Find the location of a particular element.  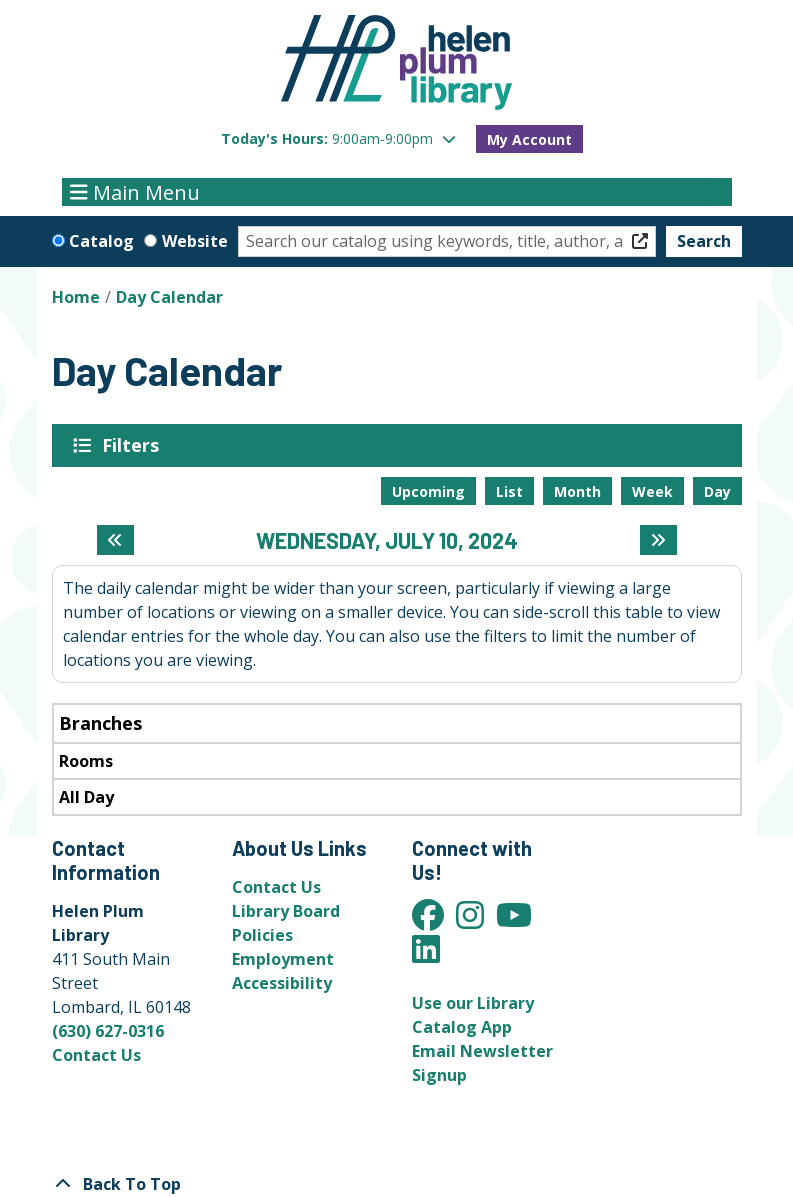

[Next day] is located at coordinates (658, 540).